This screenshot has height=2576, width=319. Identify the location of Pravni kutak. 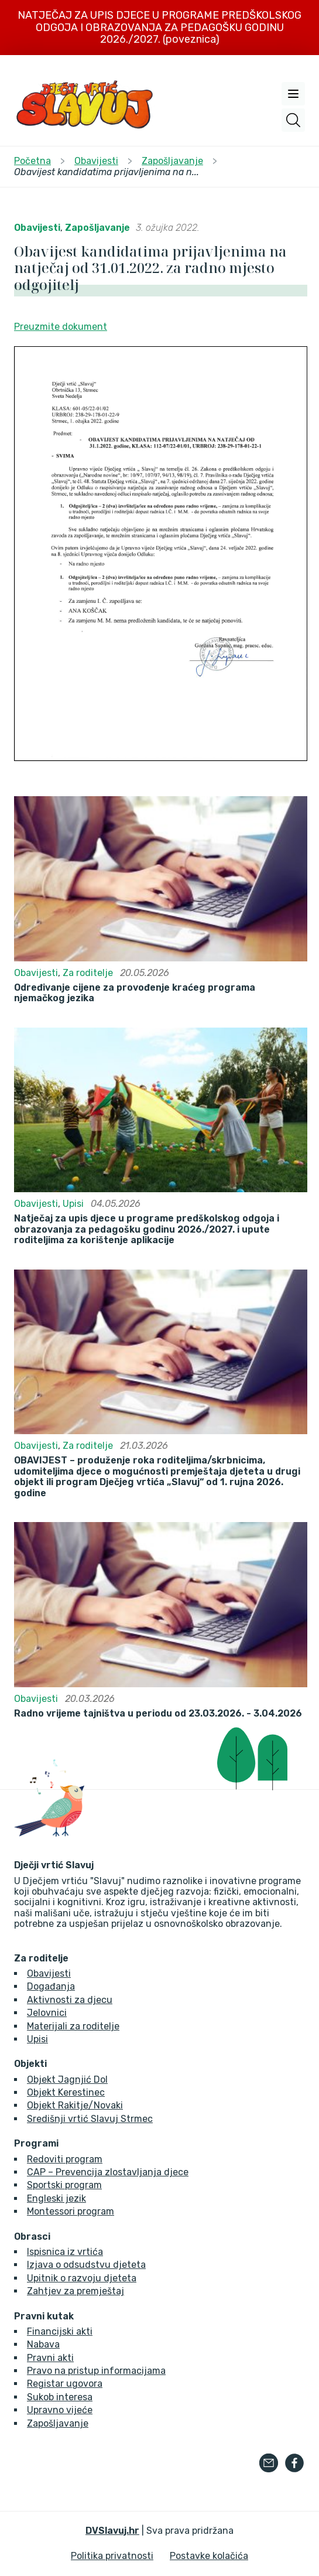
(44, 2316).